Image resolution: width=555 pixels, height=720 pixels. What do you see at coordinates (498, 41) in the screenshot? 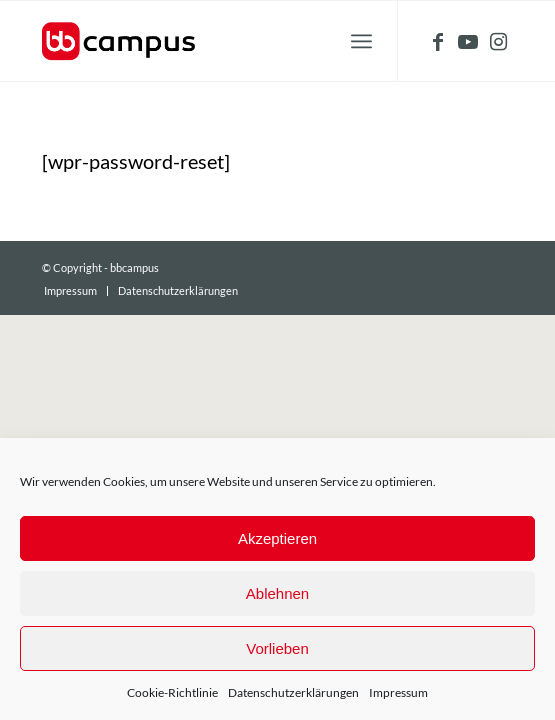
I see `[Link zu Instagram]` at bounding box center [498, 41].